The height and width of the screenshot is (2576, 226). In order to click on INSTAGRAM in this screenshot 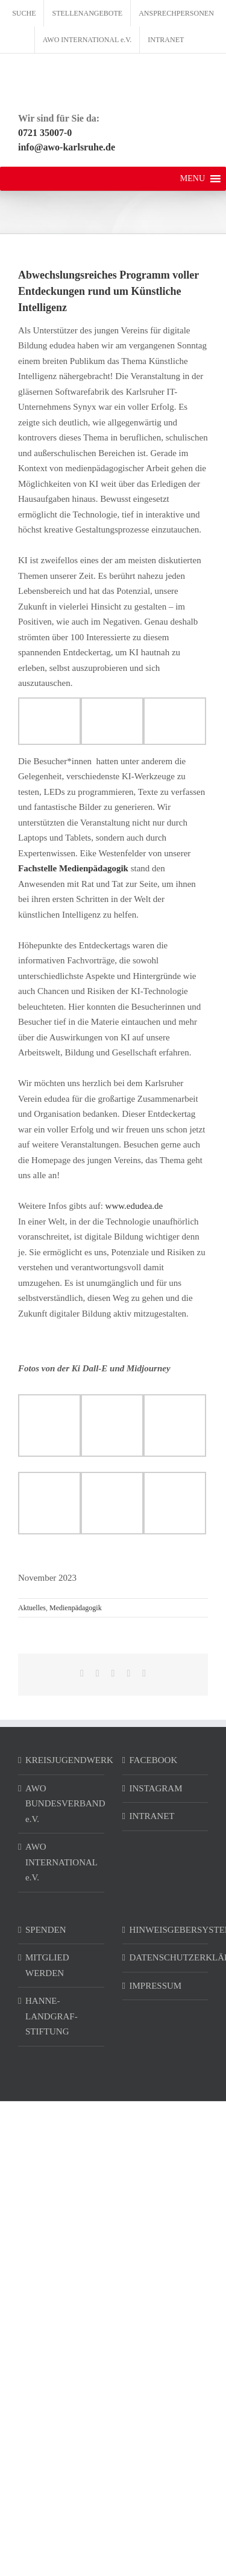, I will do `click(156, 1788)`.